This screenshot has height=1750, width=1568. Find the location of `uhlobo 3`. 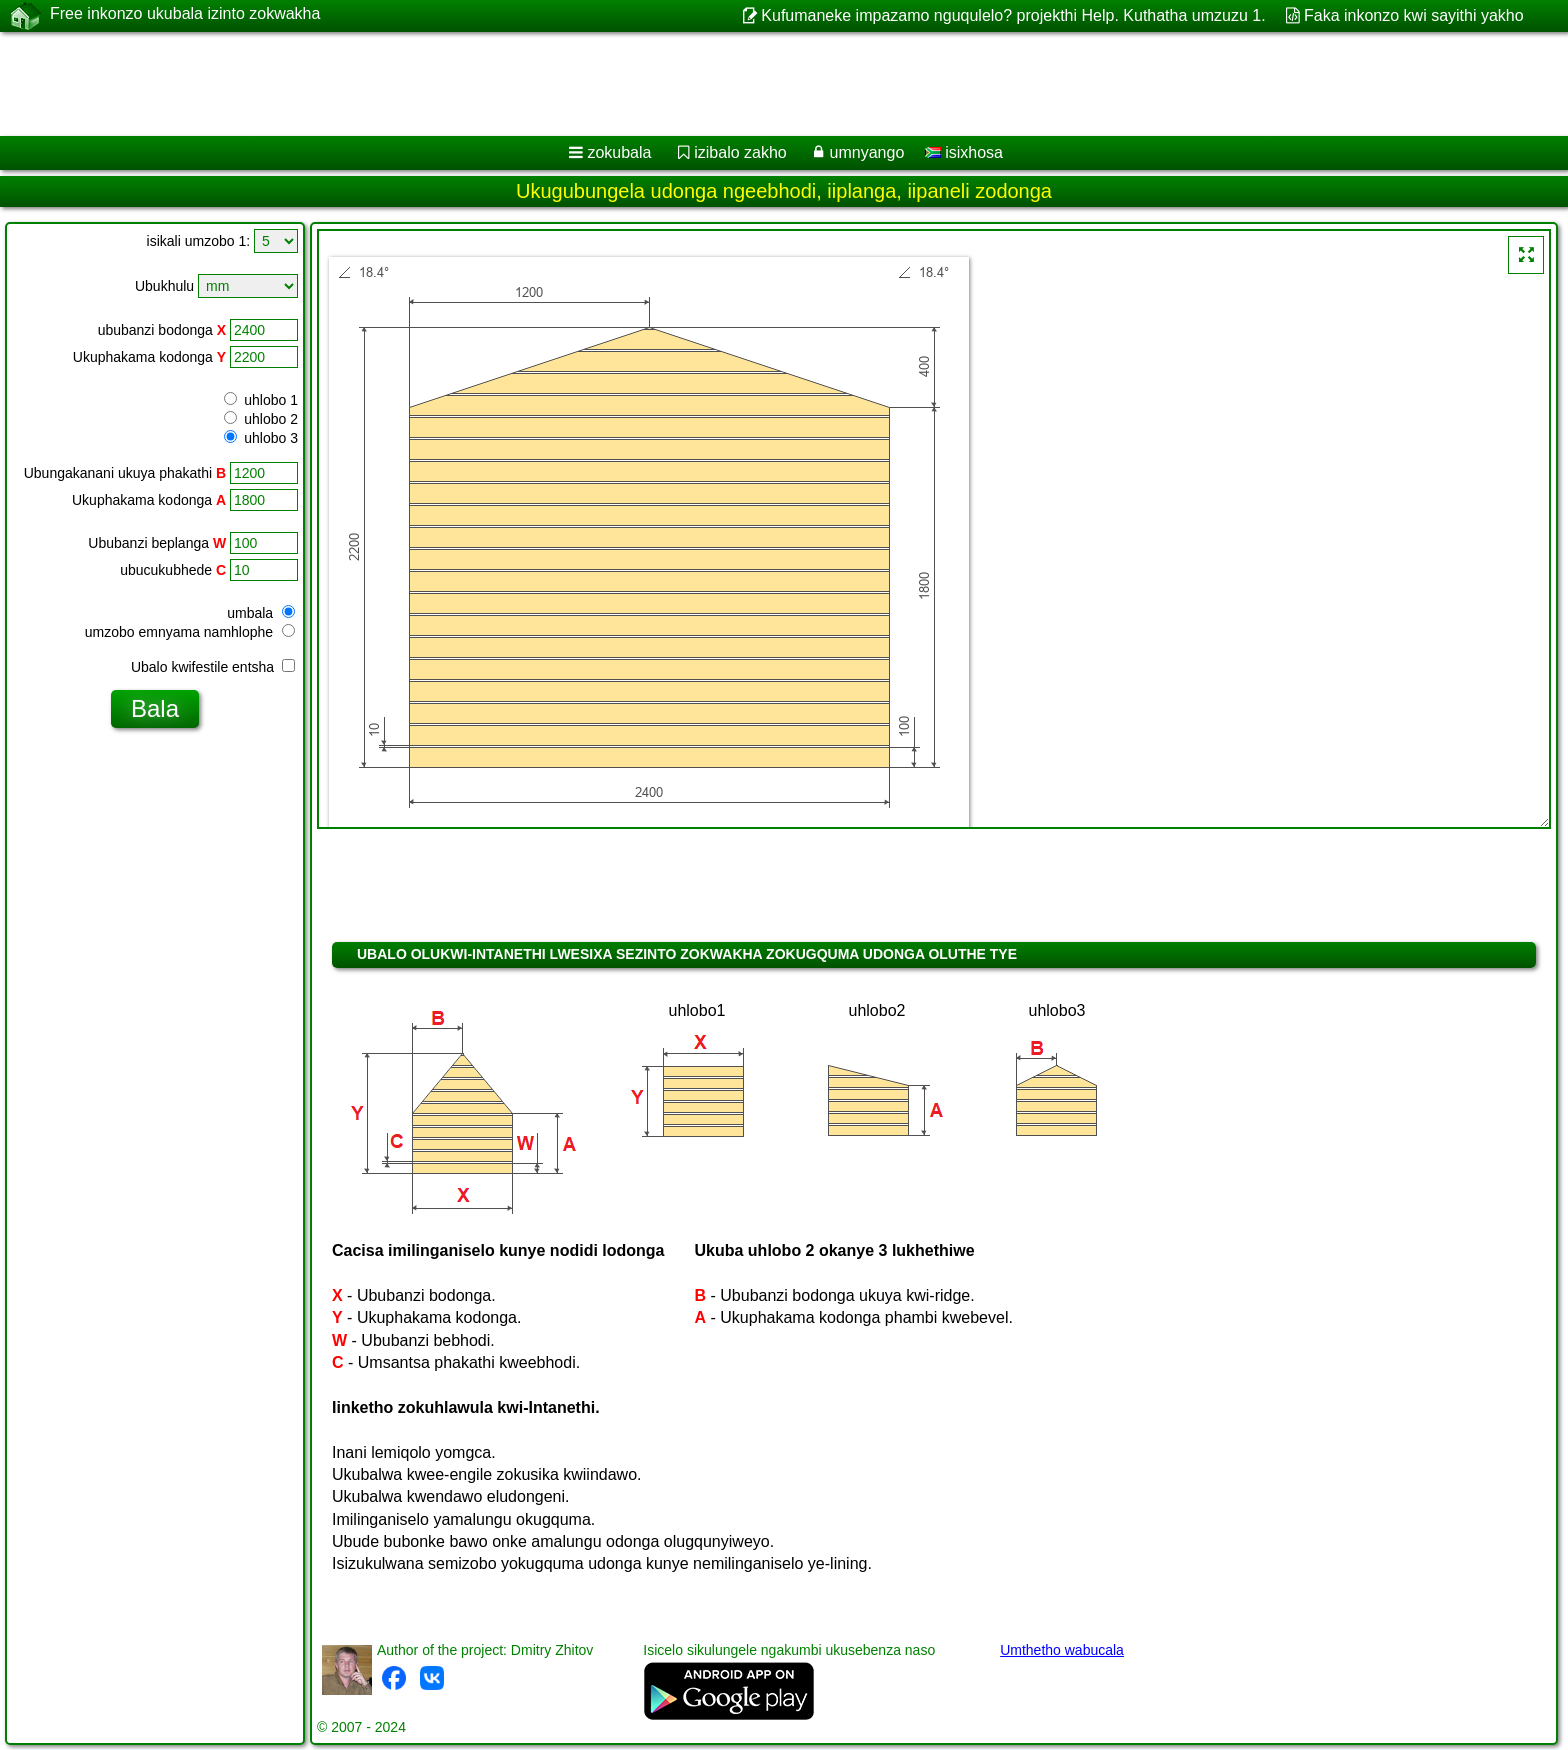

uhlobo 3 is located at coordinates (261, 438).